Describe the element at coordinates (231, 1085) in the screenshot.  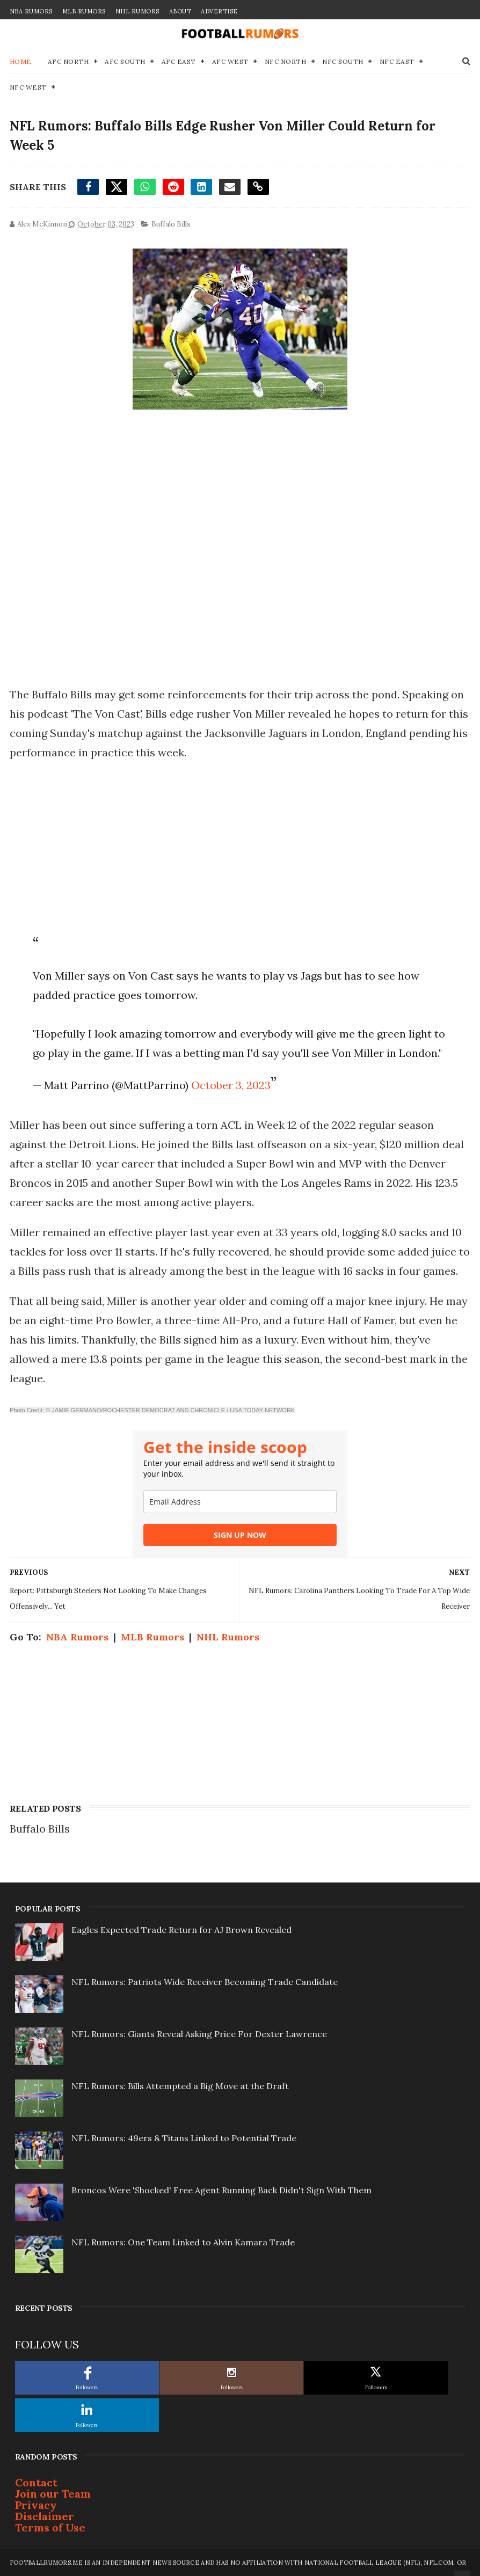
I see `October 3, 2023` at that location.